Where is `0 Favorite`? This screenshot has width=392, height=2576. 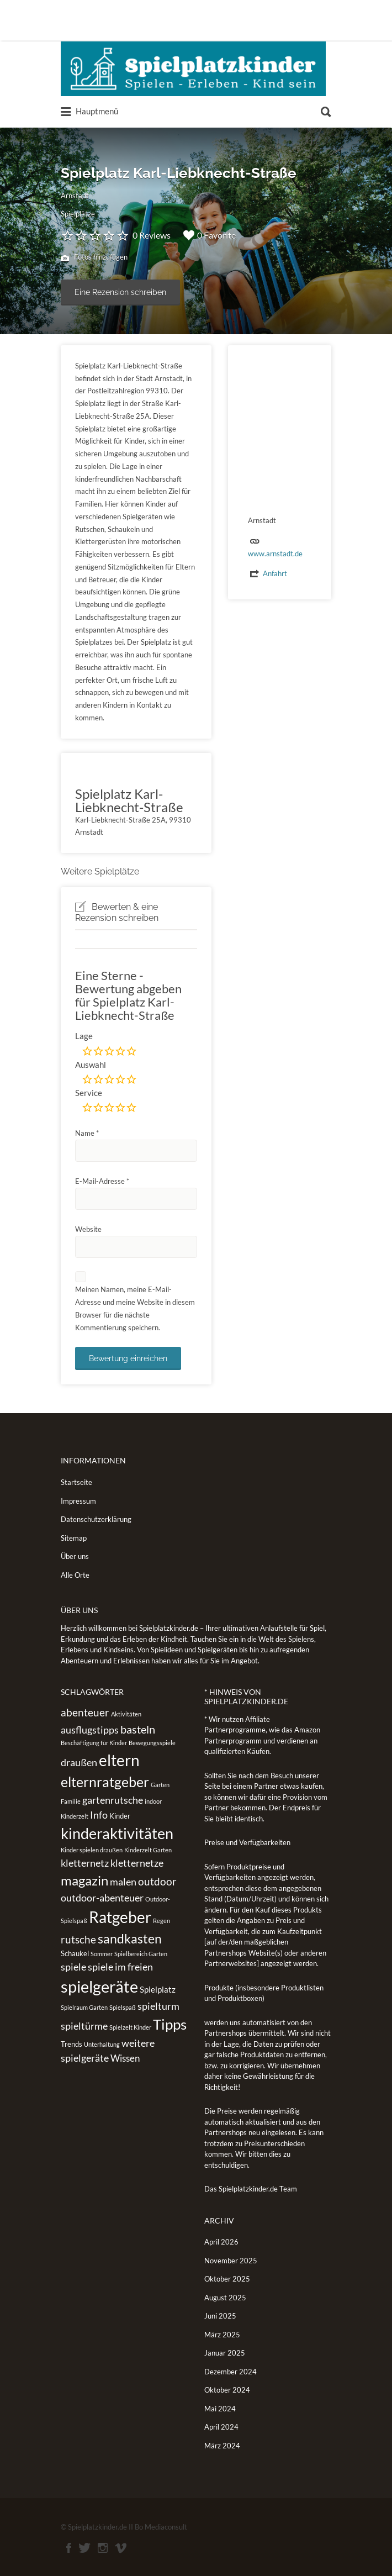
0 Favorite is located at coordinates (209, 235).